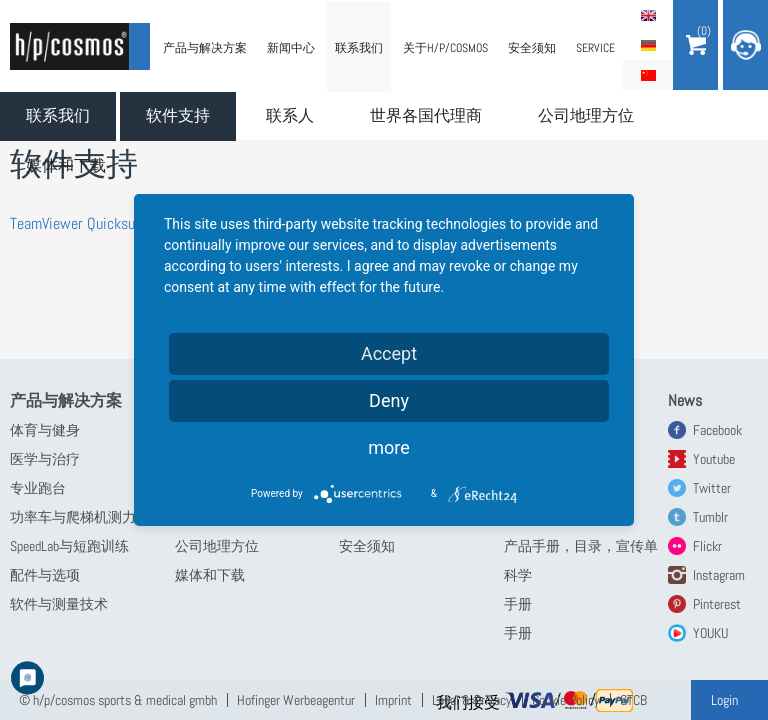 This screenshot has width=768, height=720. I want to click on Service, so click(595, 48).